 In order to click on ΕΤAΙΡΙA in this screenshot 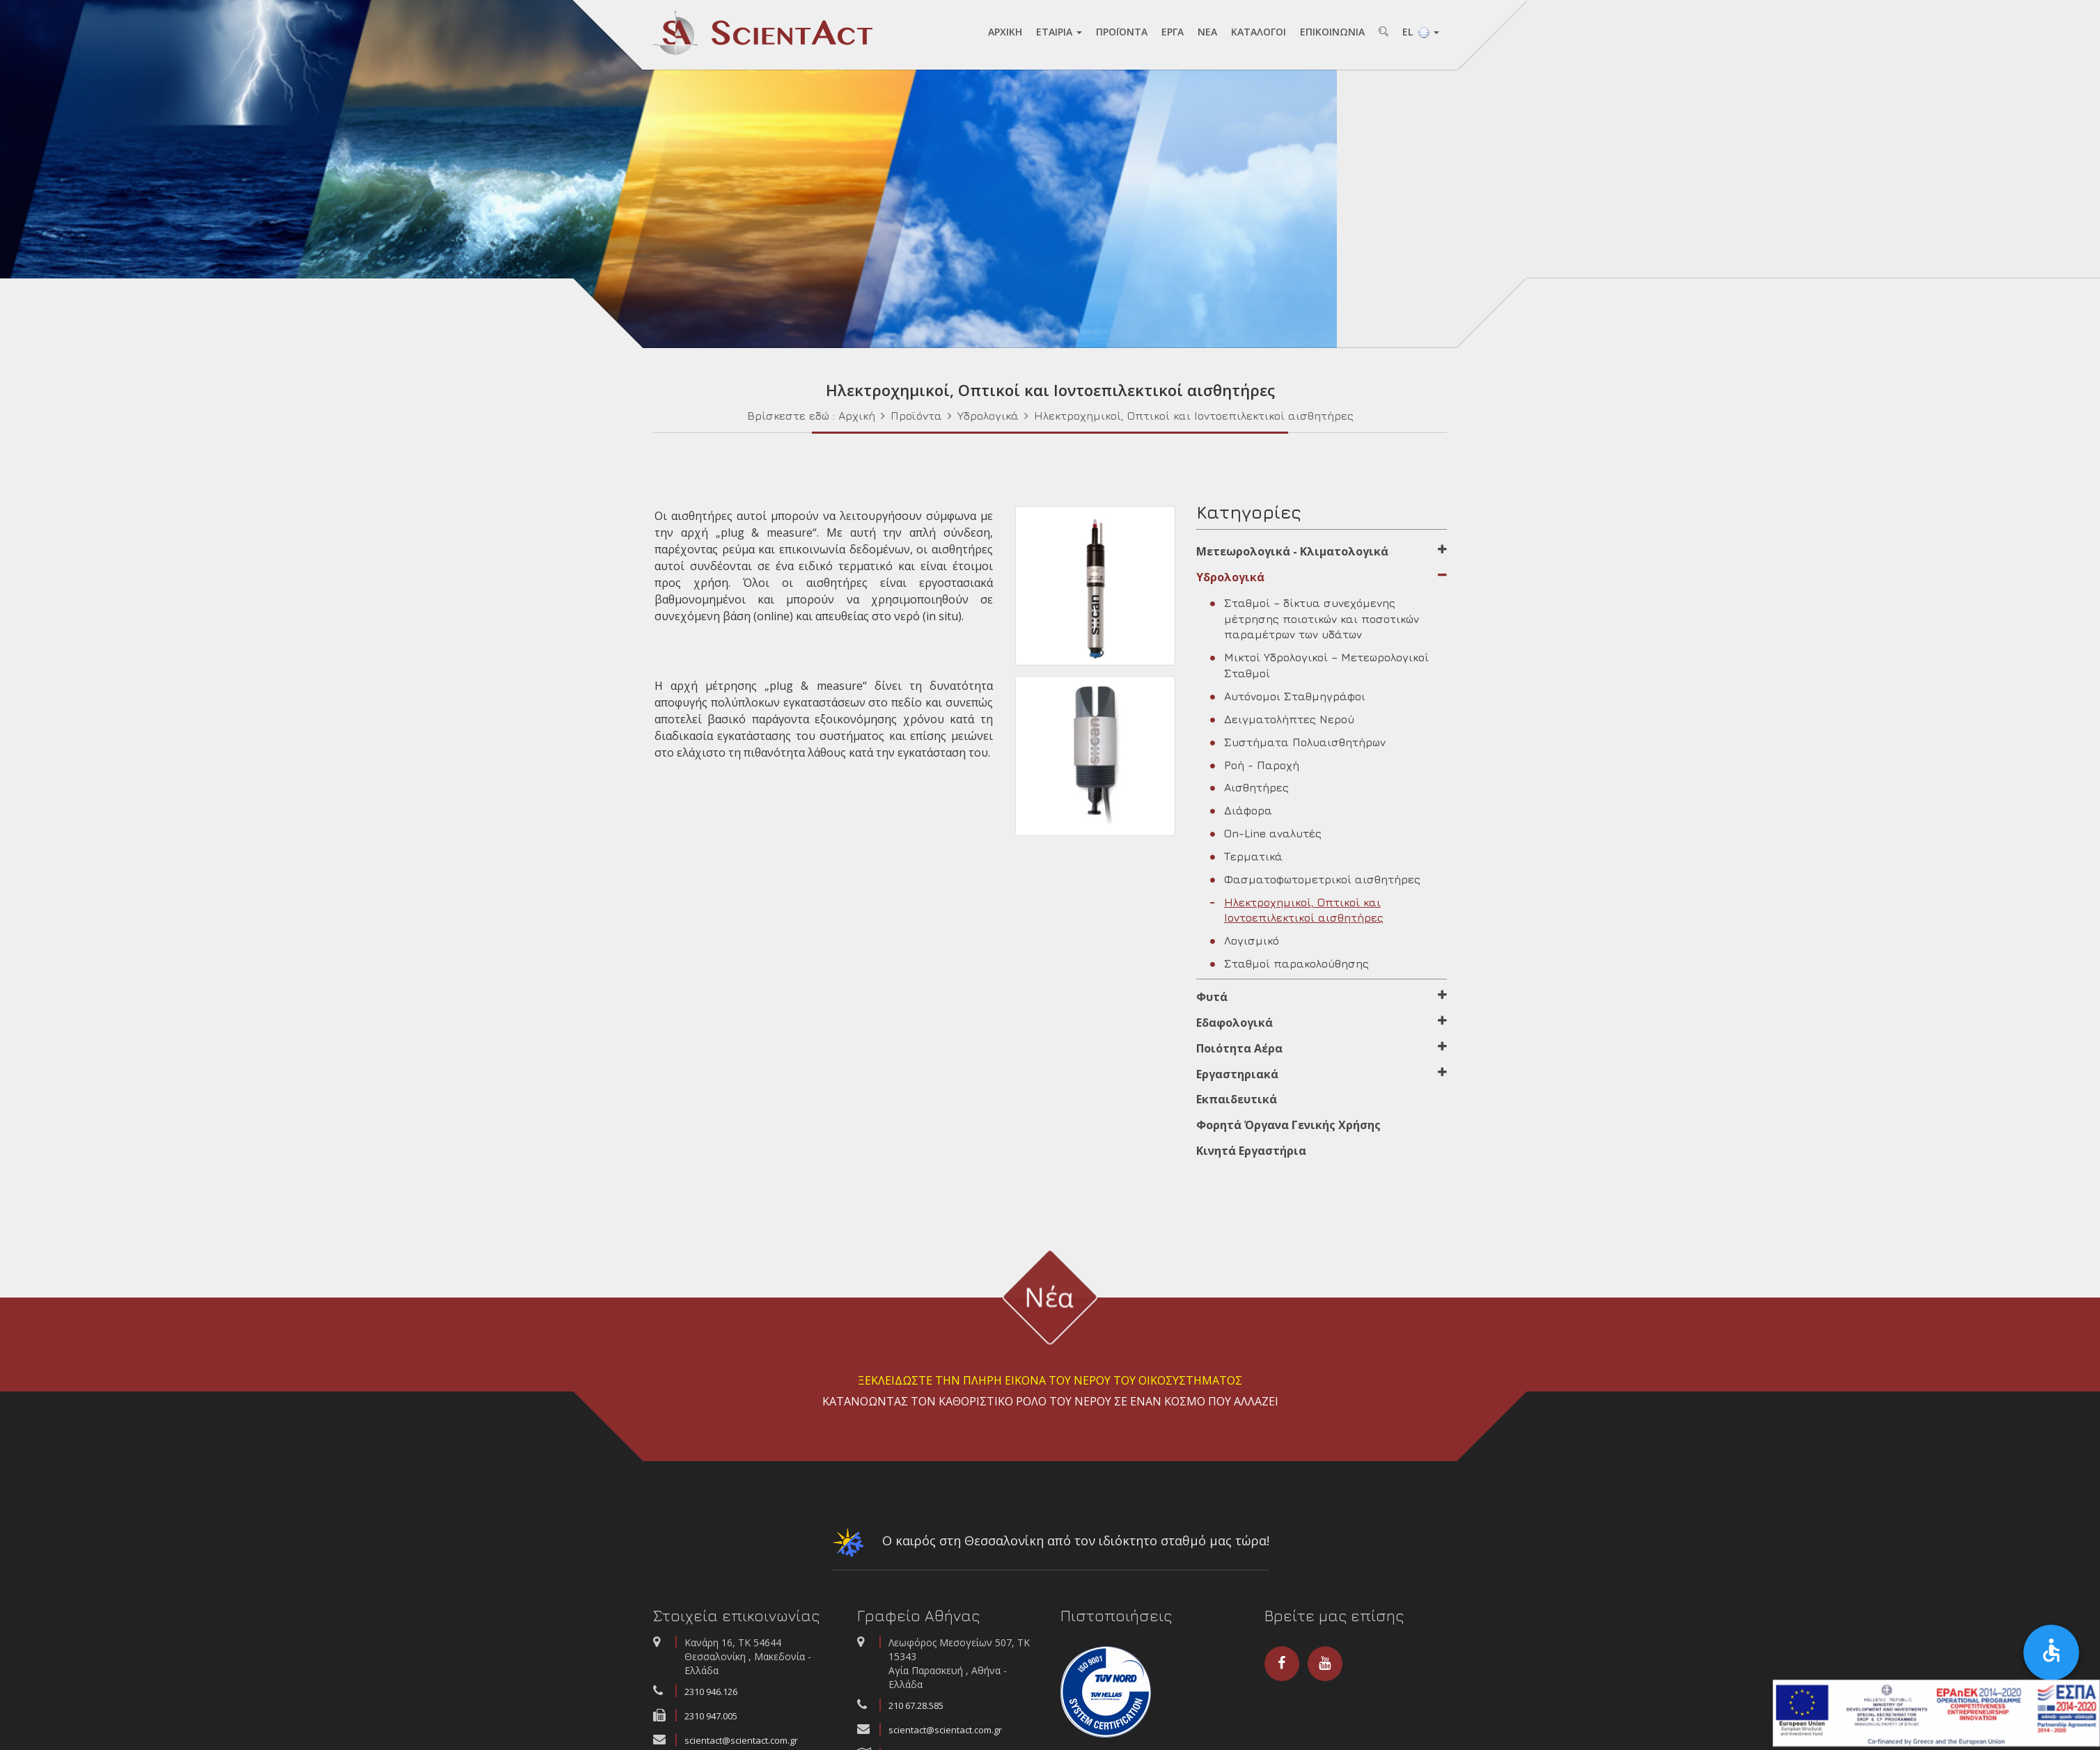, I will do `click(1059, 31)`.